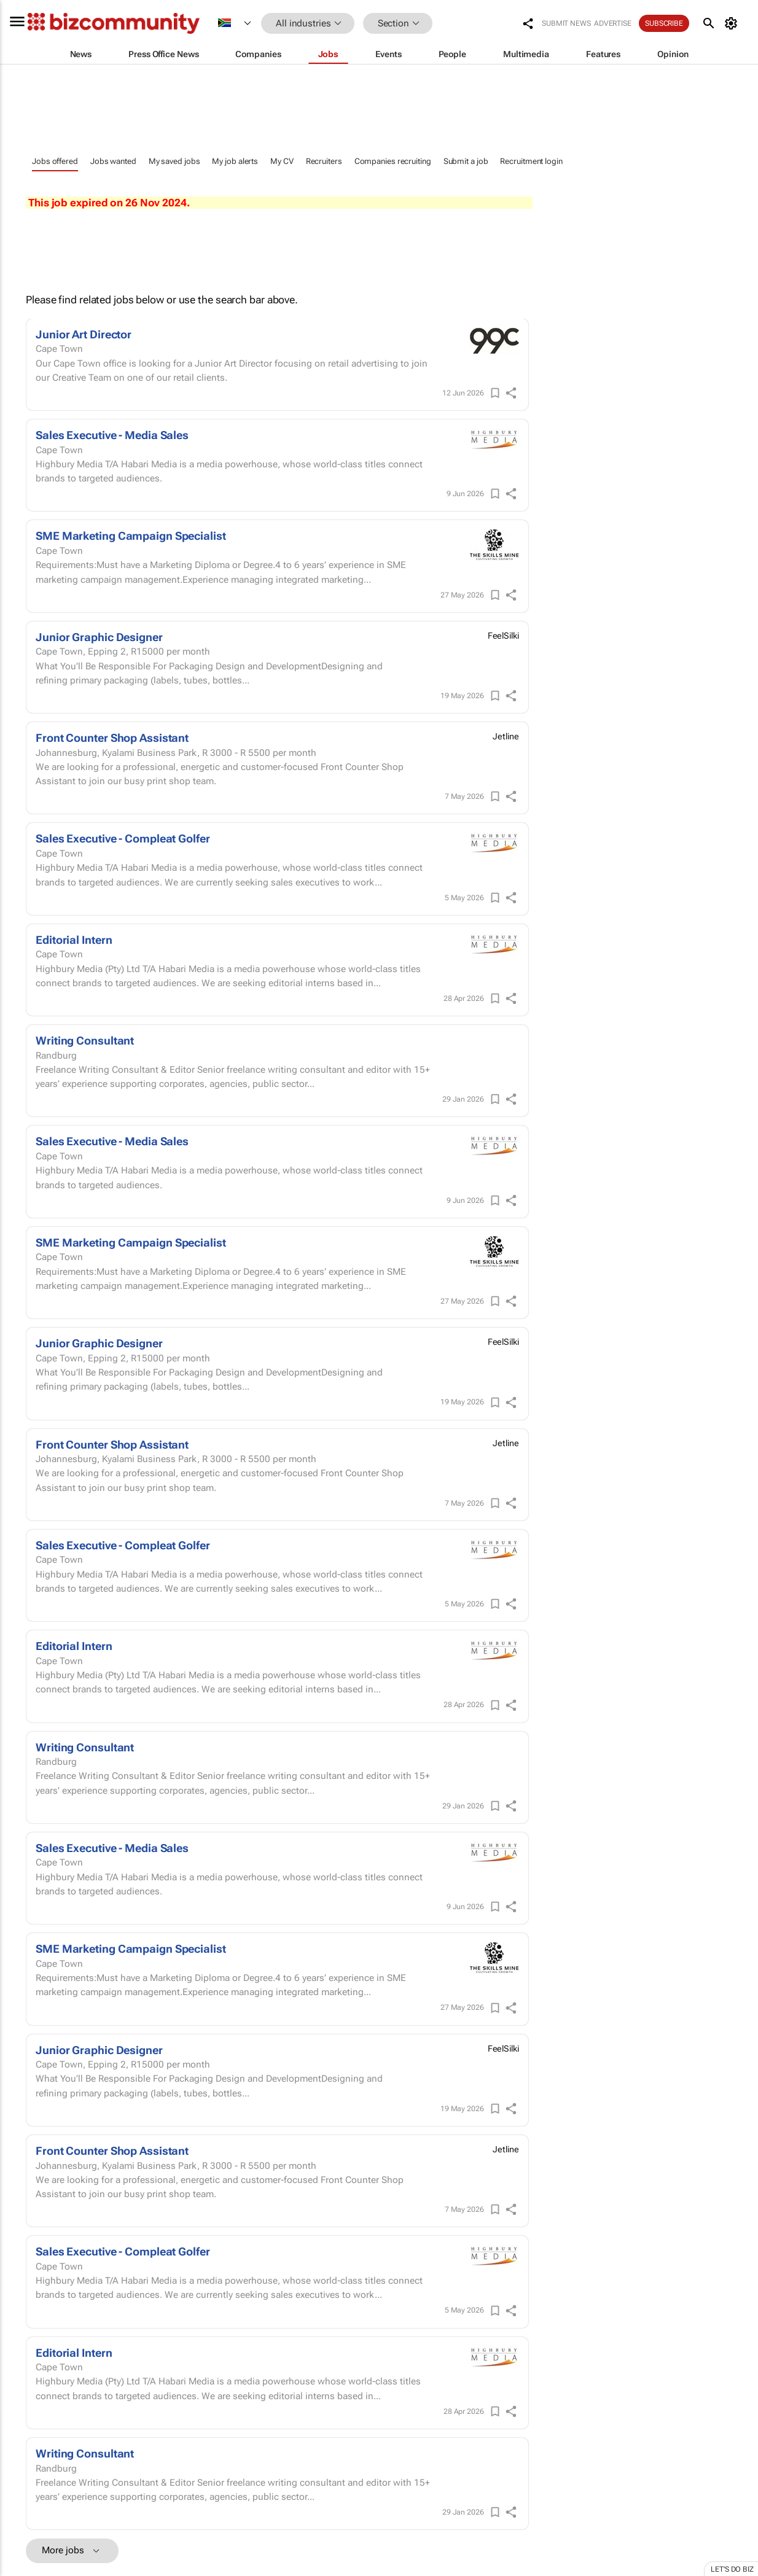 The height and width of the screenshot is (2576, 758). Describe the element at coordinates (664, 23) in the screenshot. I see `Subscribe` at that location.